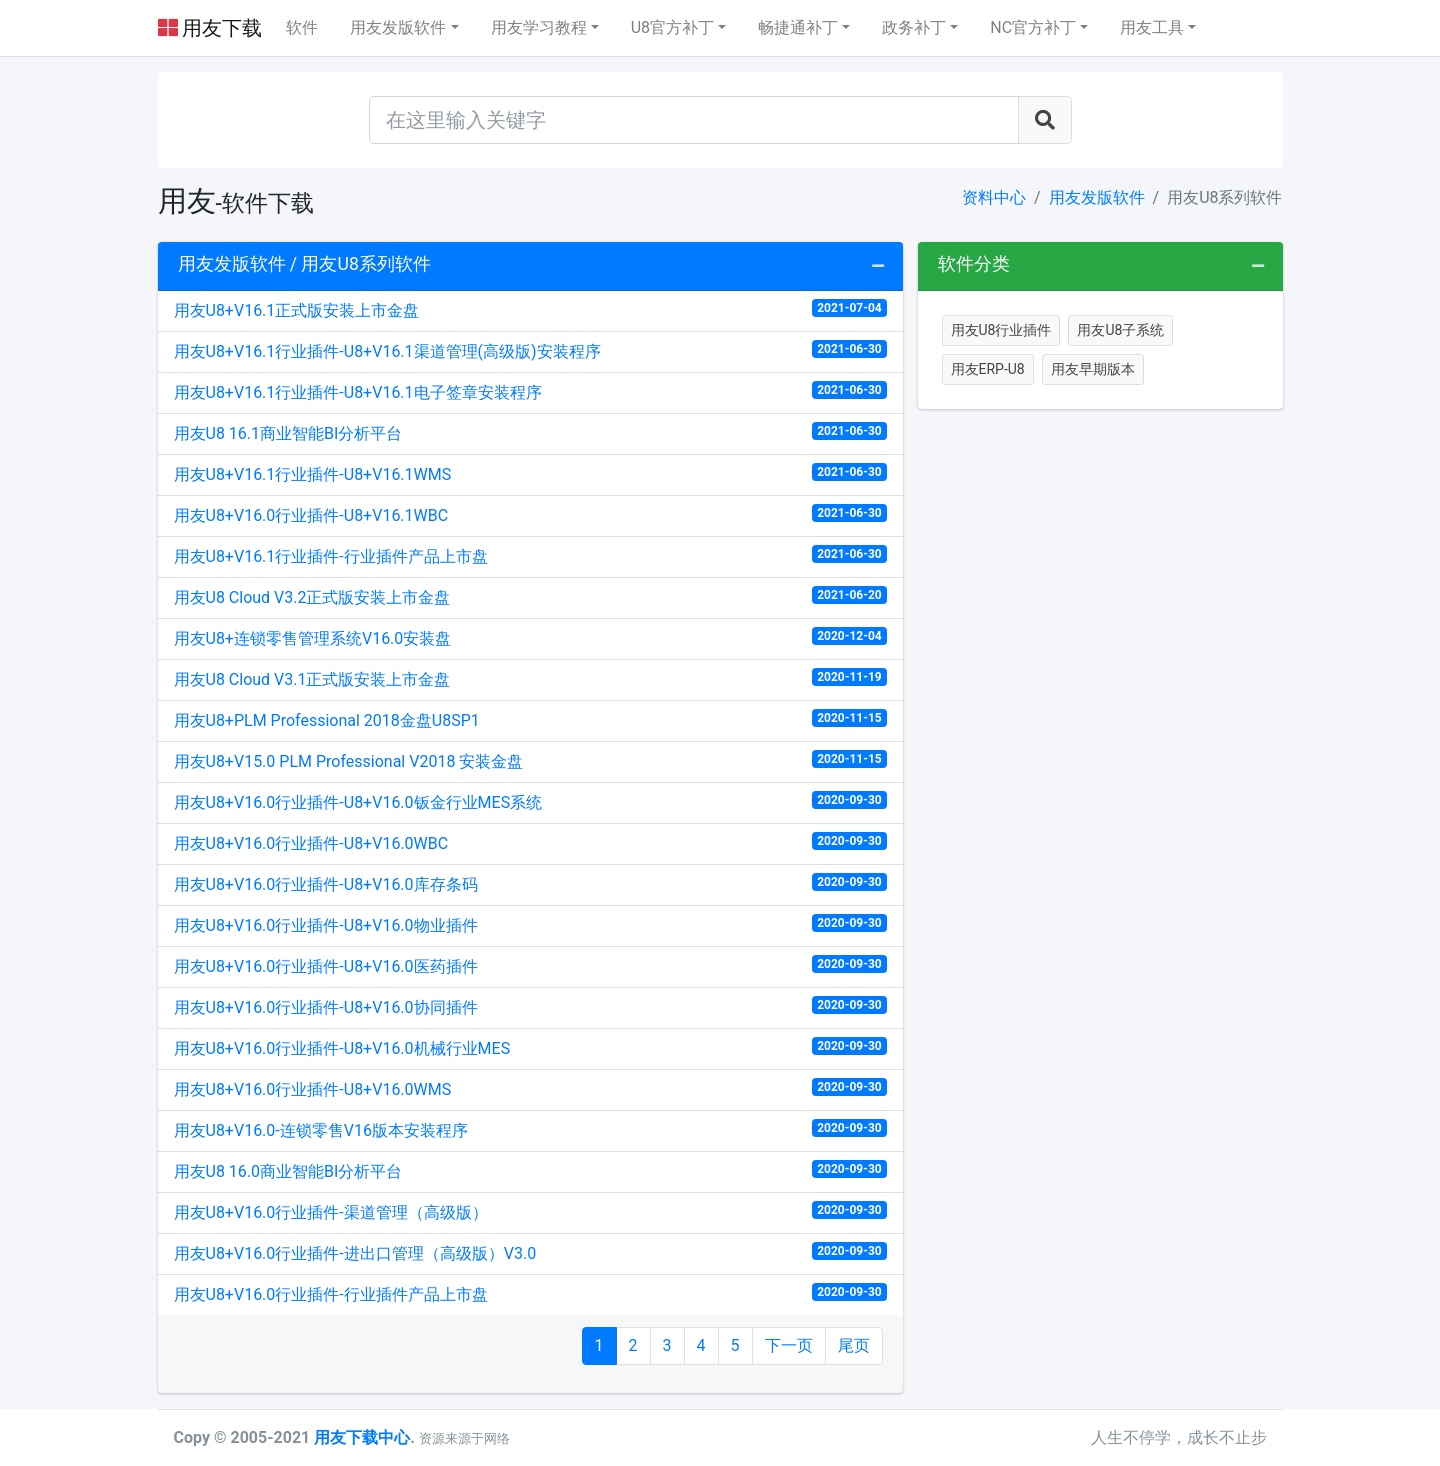 Image resolution: width=1440 pixels, height=1466 pixels. What do you see at coordinates (530, 719) in the screenshot?
I see `用友U8+PLM Professional 2018金盘U8SP1` at bounding box center [530, 719].